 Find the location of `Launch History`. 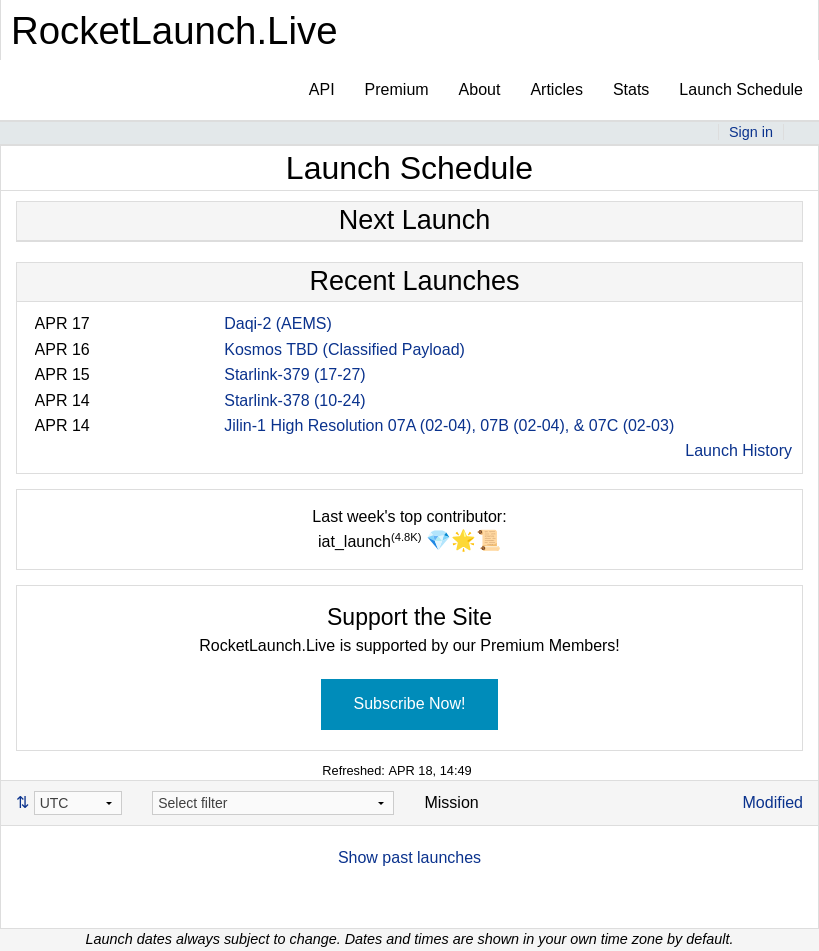

Launch History is located at coordinates (738, 450).